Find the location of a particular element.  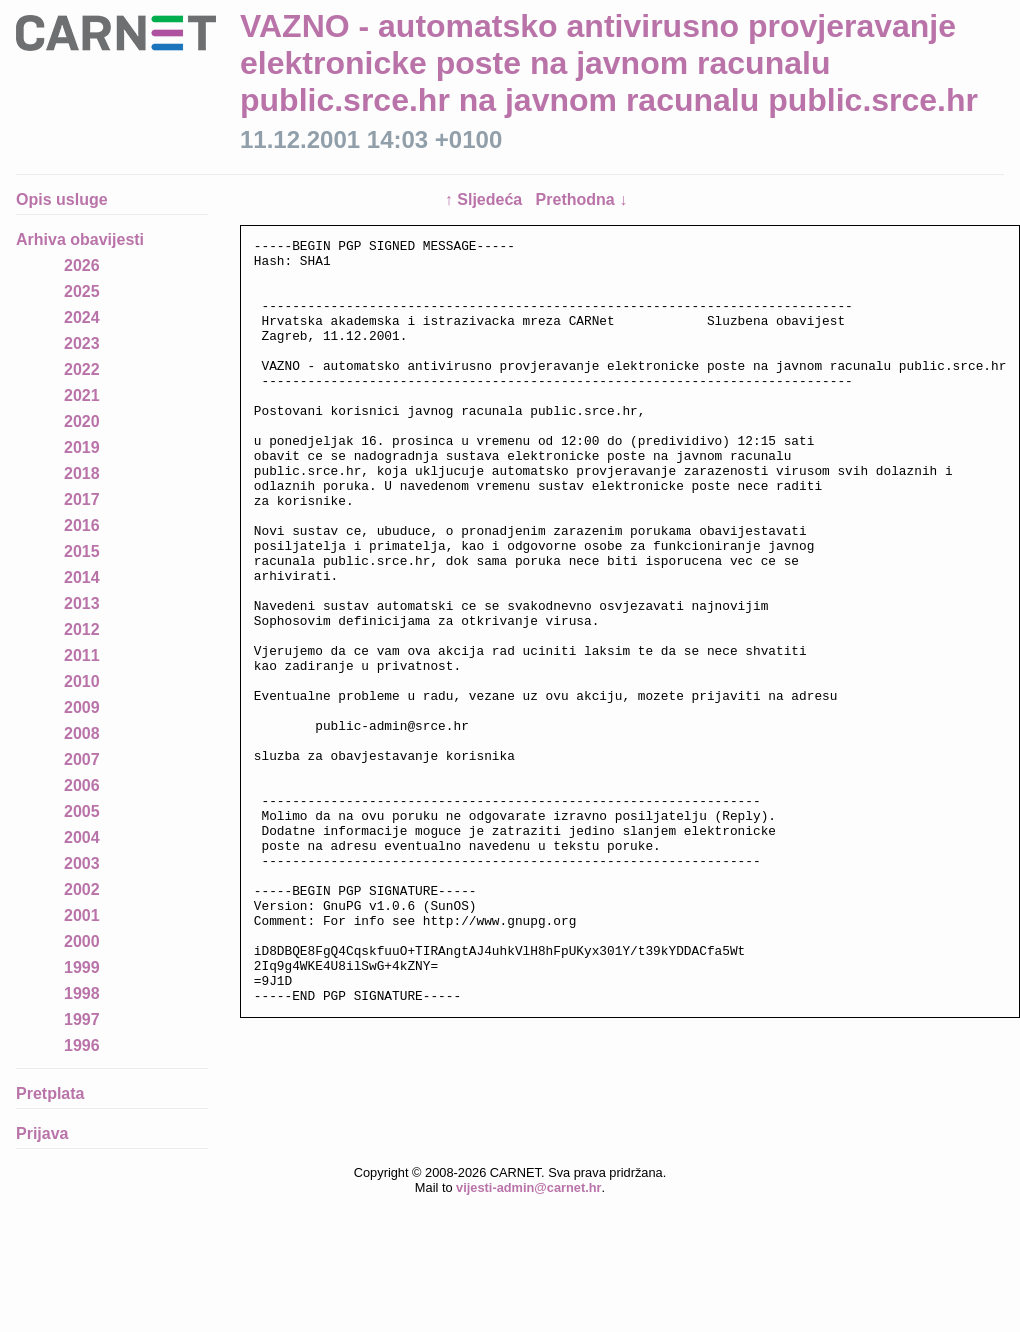

2019 is located at coordinates (82, 447).